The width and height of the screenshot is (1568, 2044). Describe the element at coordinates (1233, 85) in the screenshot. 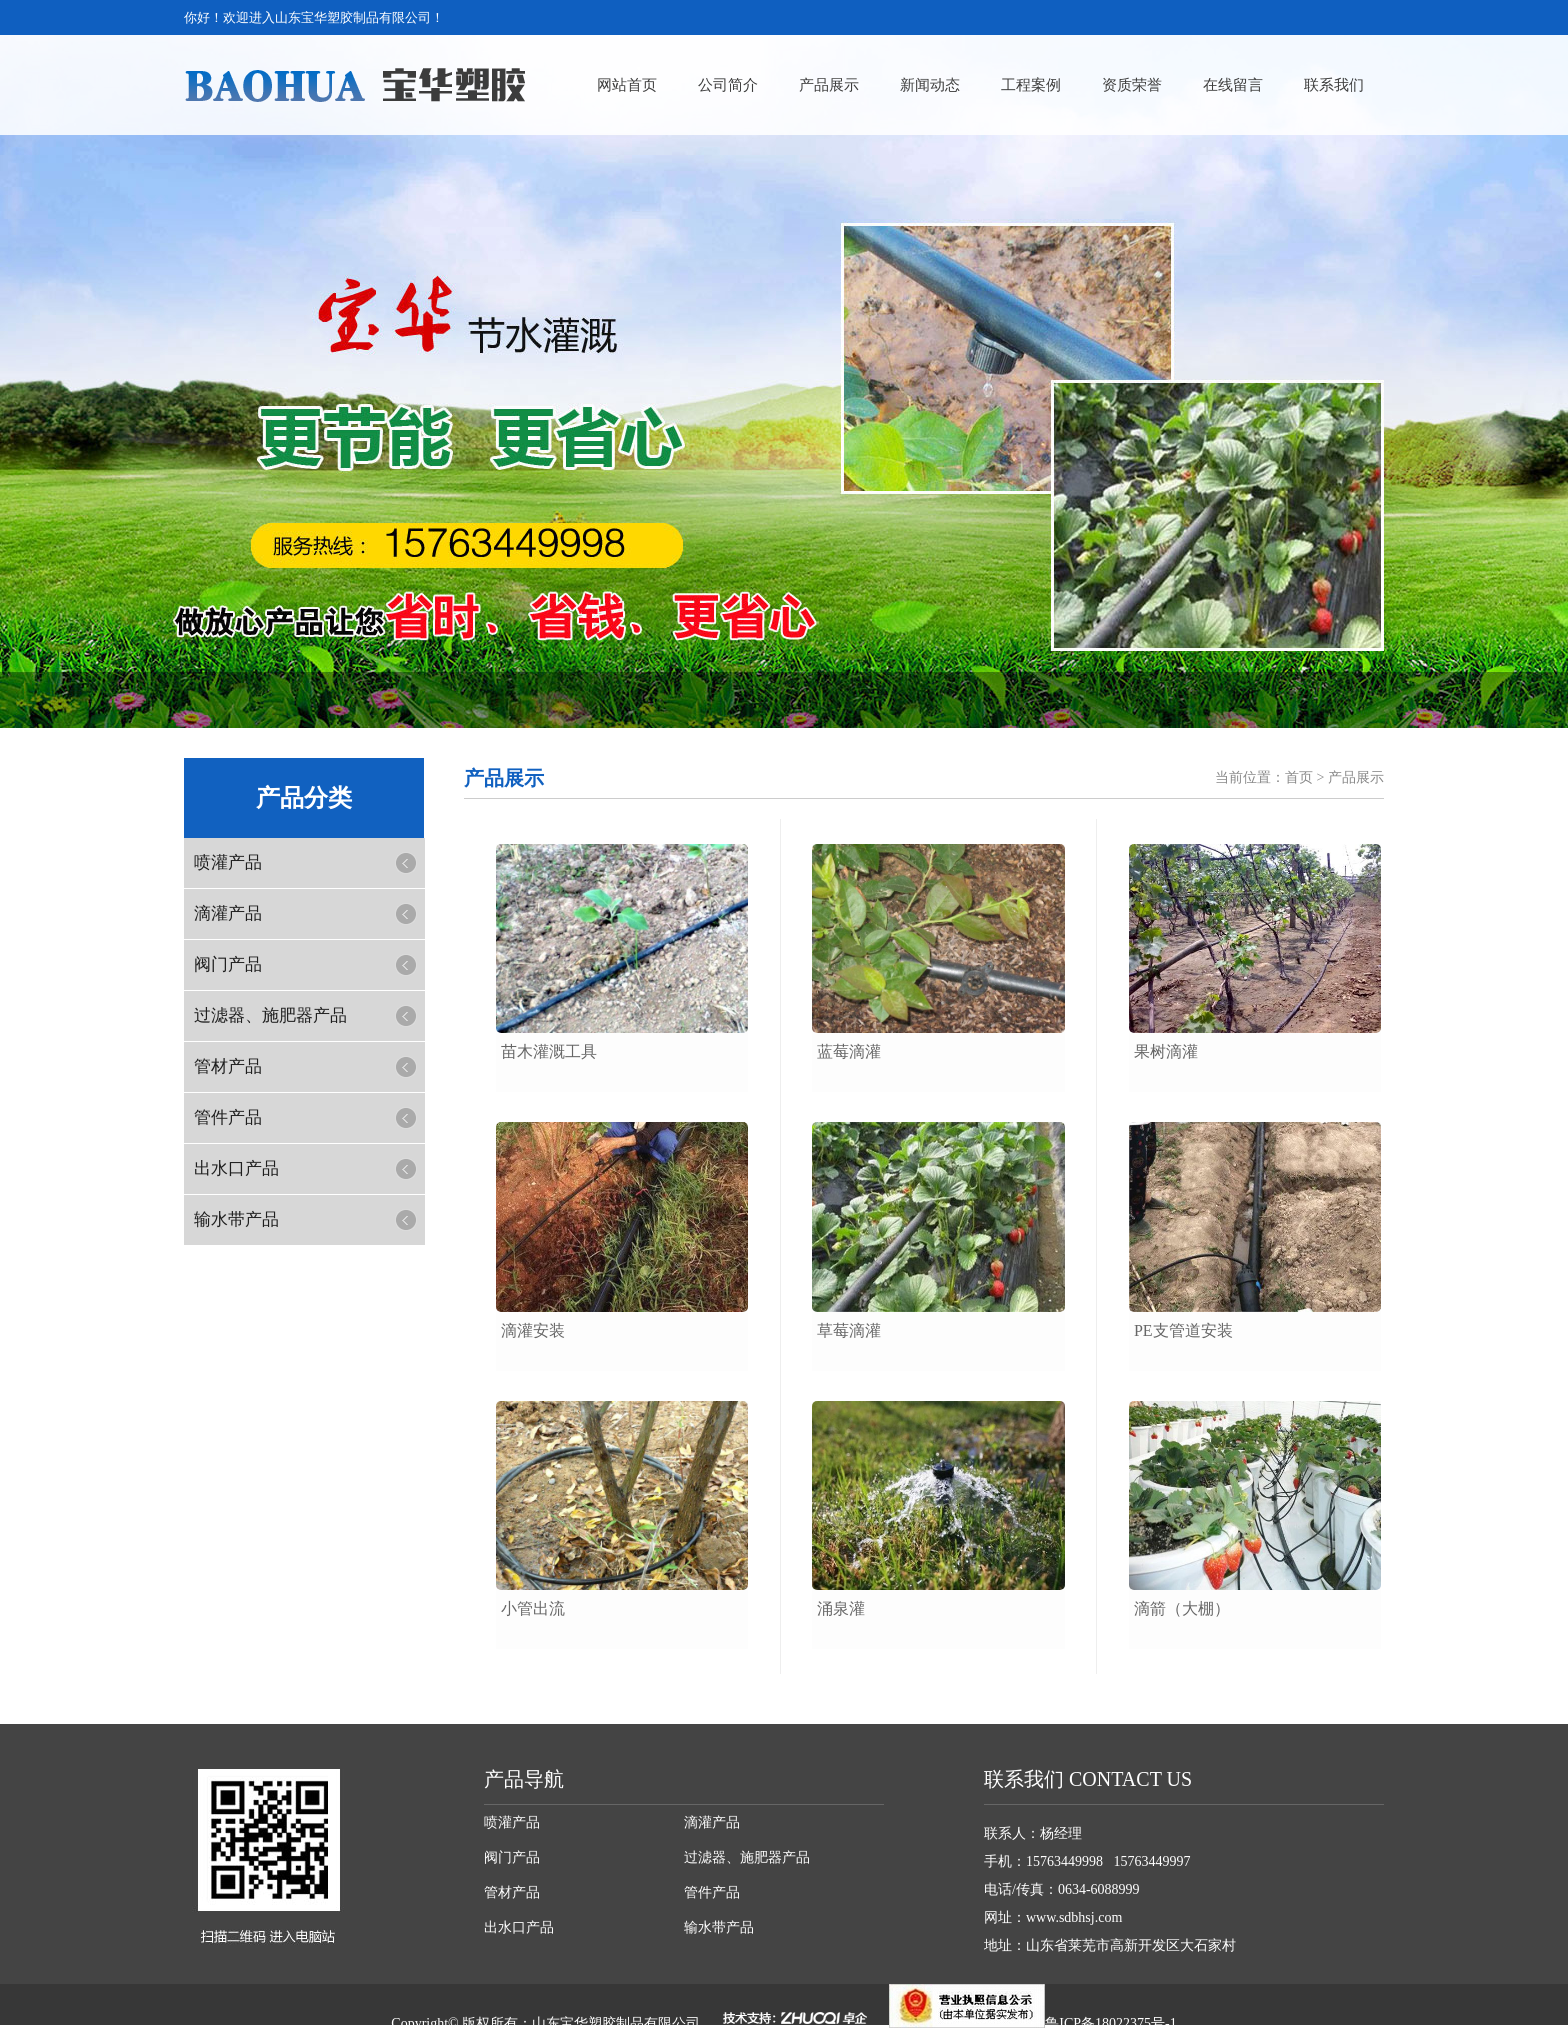

I see `在线留言` at that location.